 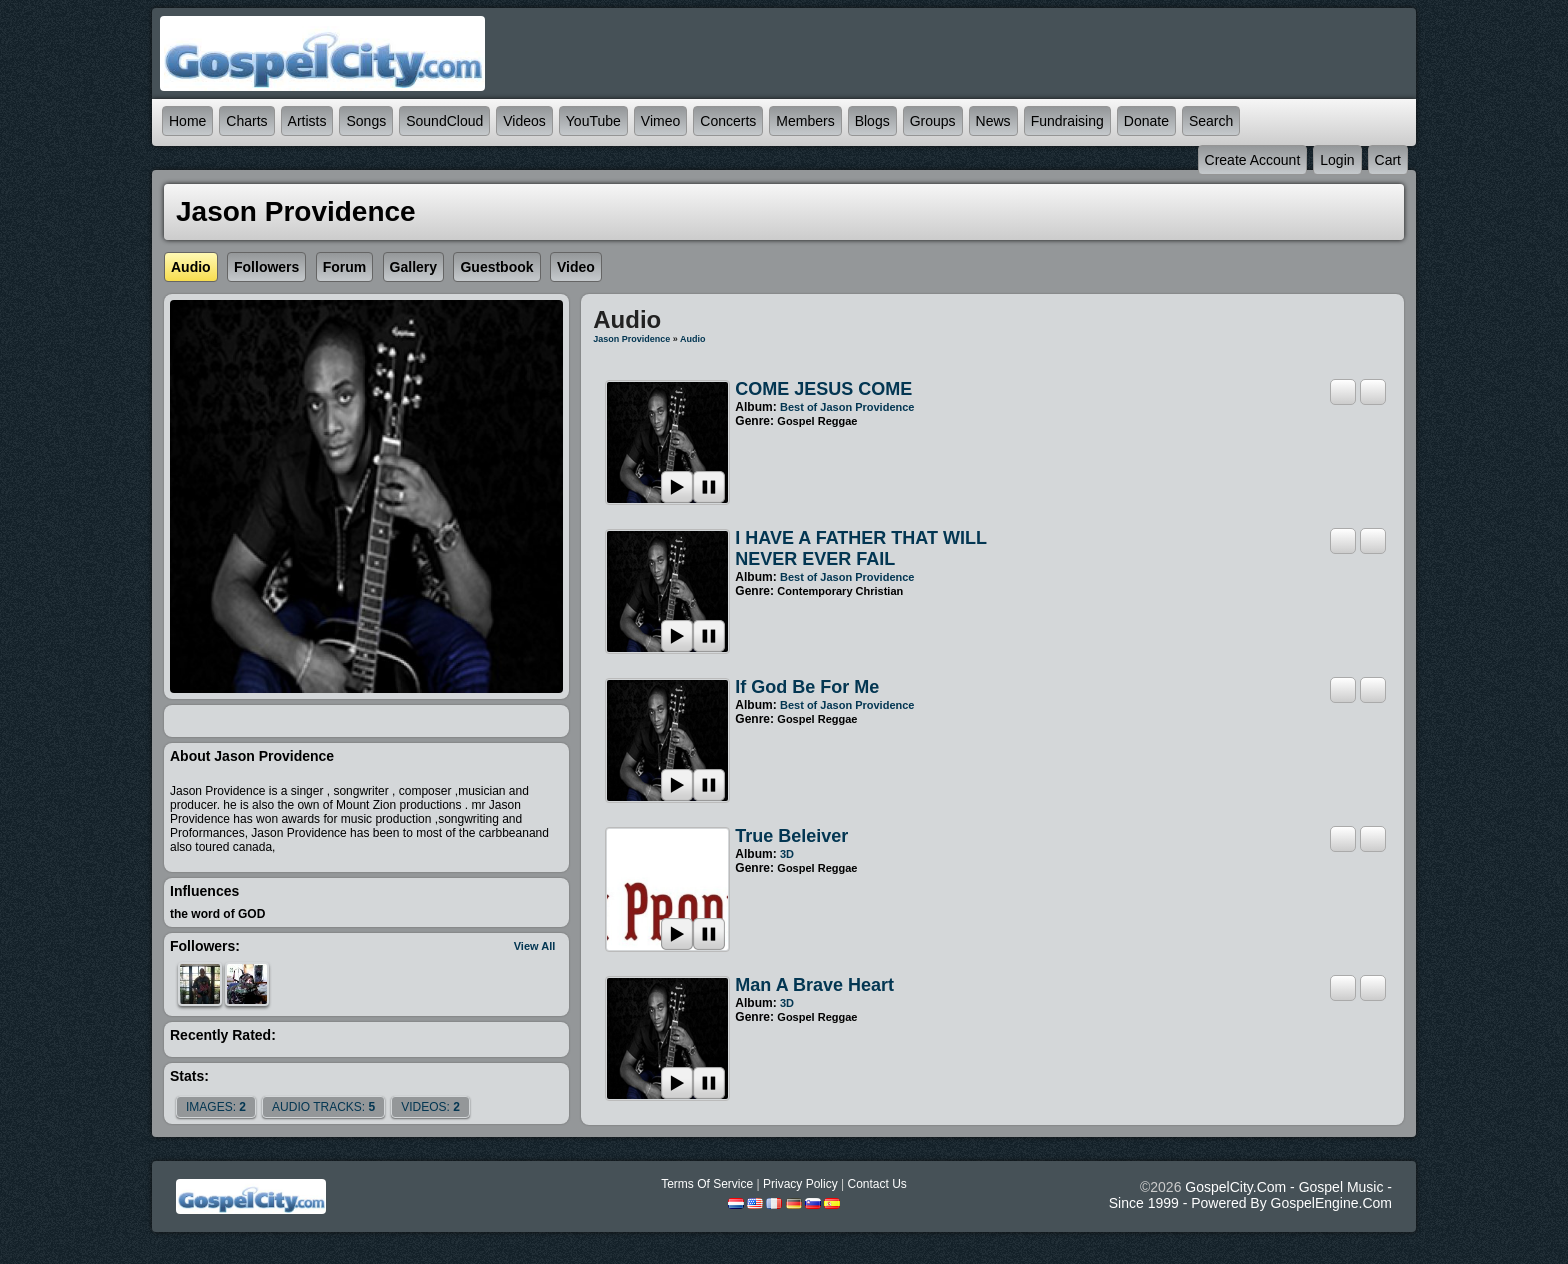 I want to click on Songs, so click(x=366, y=121).